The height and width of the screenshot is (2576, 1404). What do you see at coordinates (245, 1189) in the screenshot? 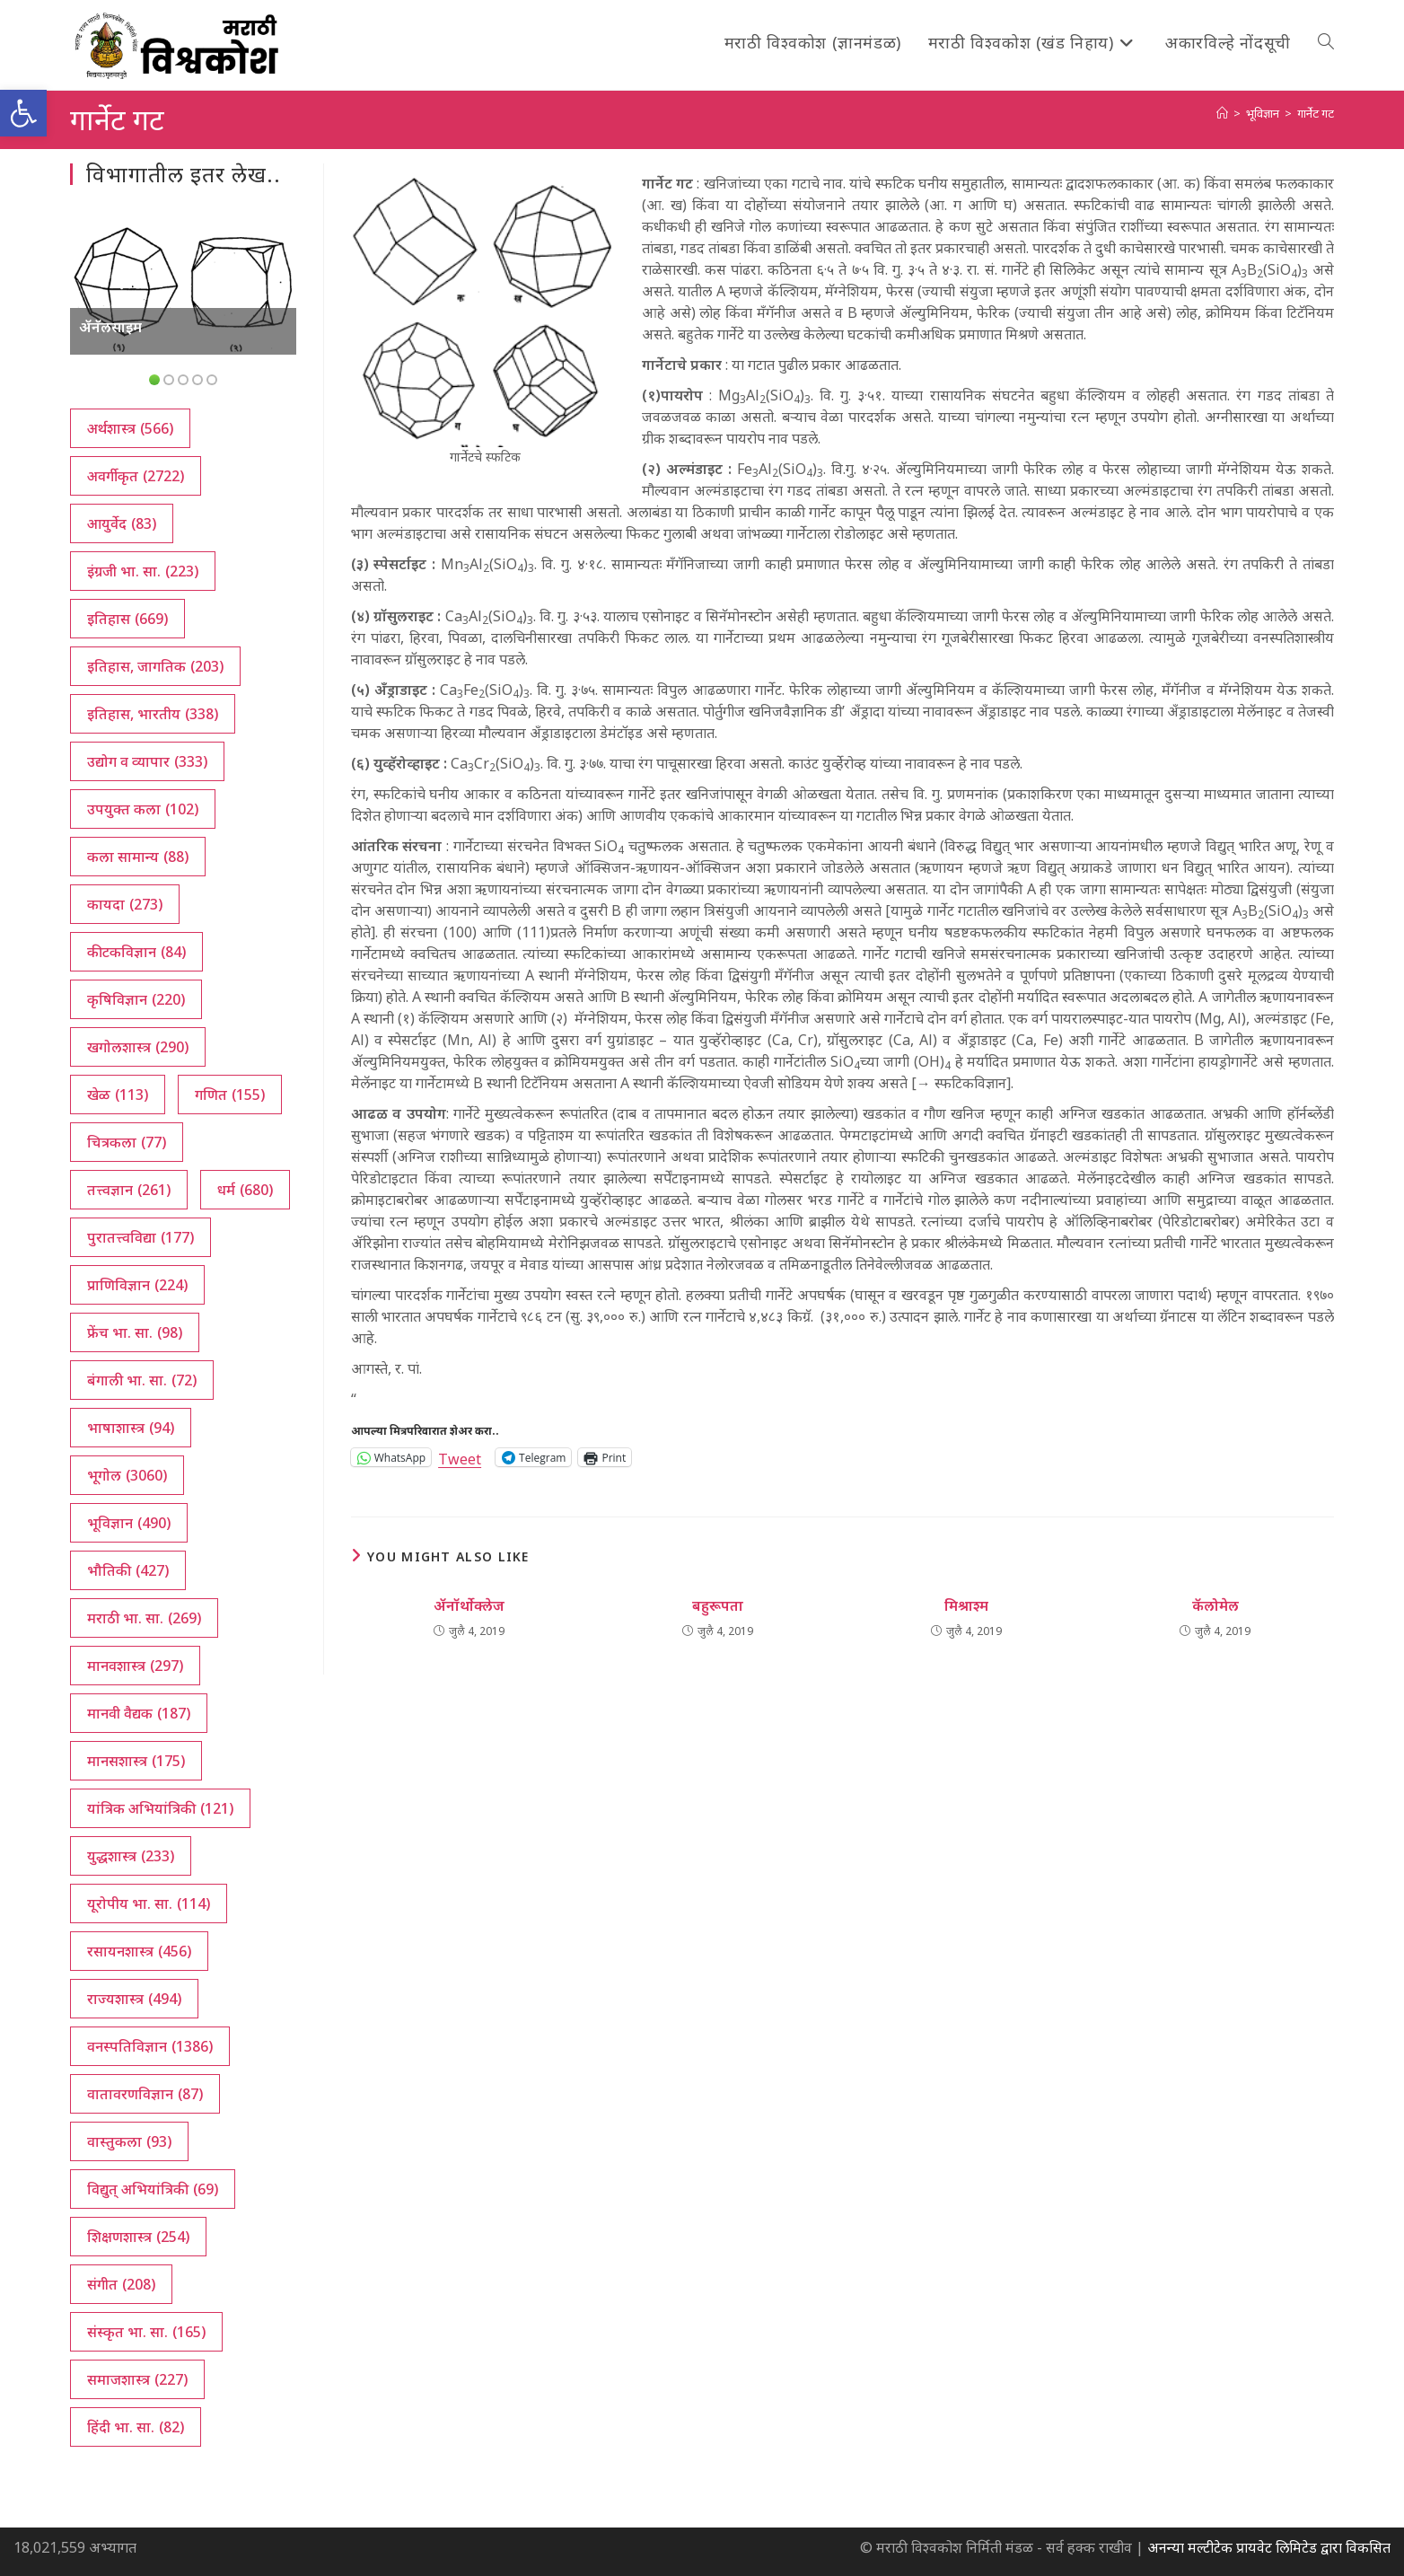
I see `धर्म [धर्म (680 आयटम्स)]` at bounding box center [245, 1189].